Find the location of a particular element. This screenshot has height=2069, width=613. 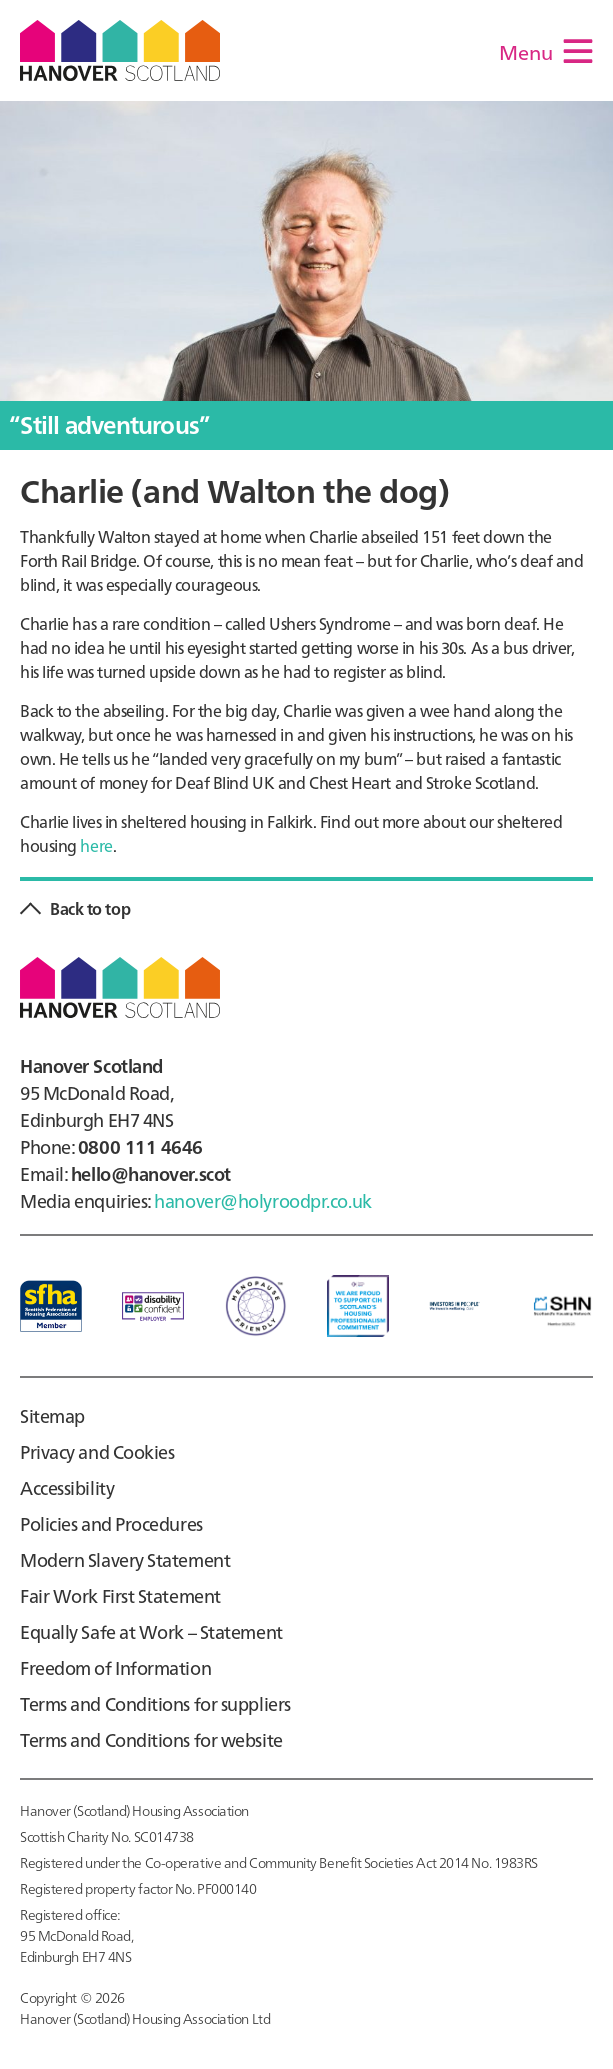

Equally Safe at Work – Statement is located at coordinates (151, 1631).